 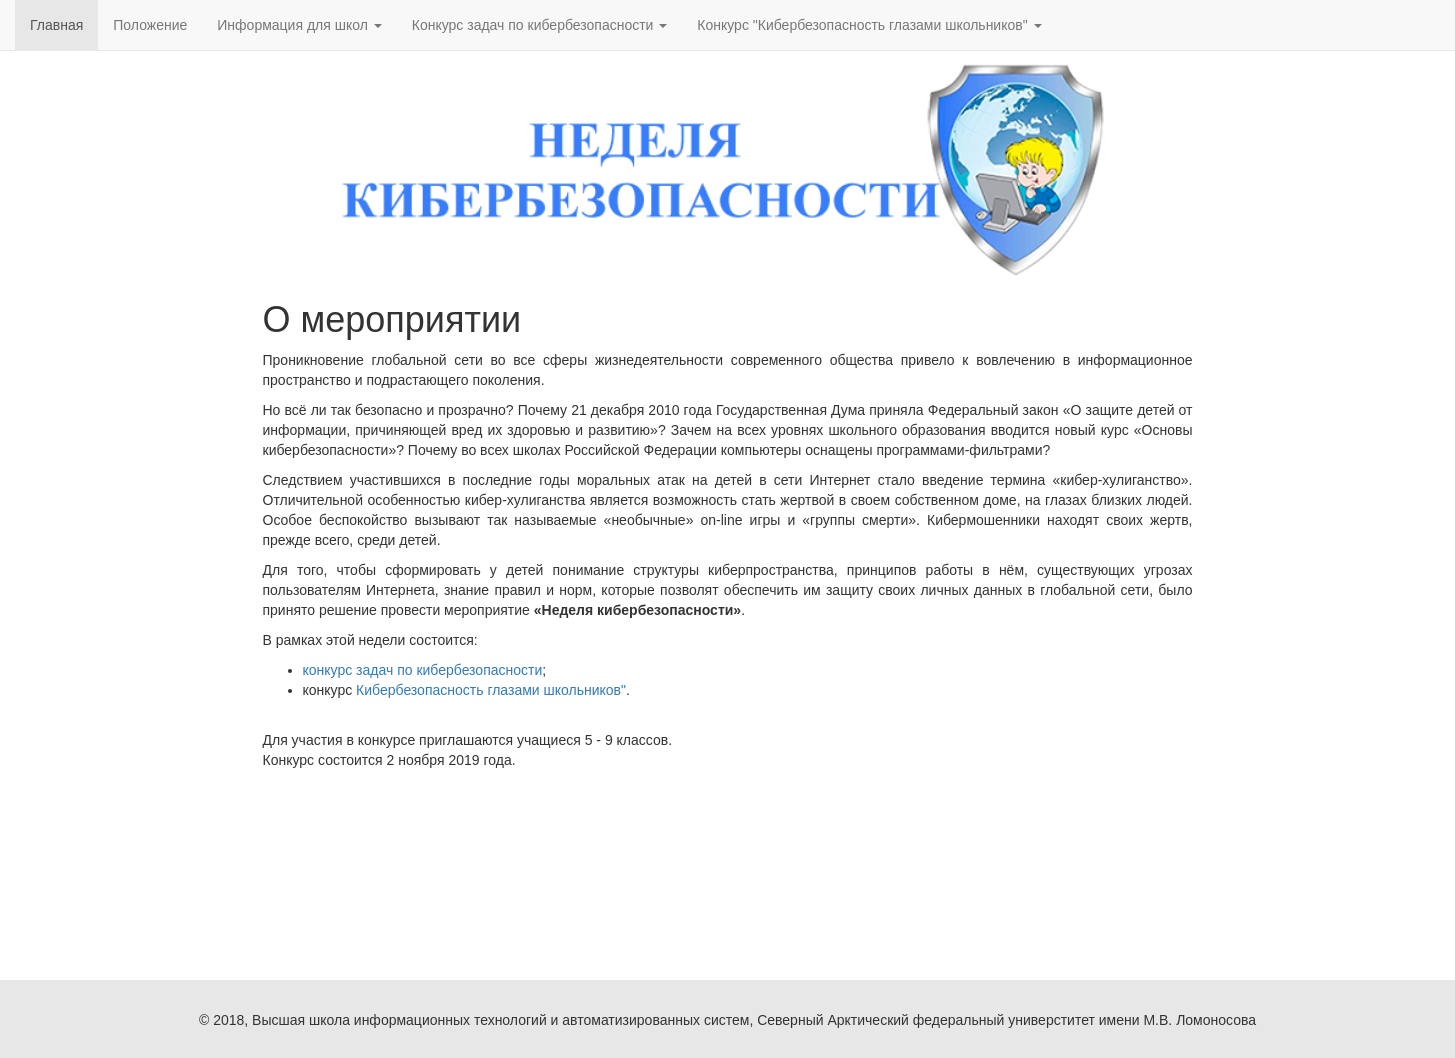 What do you see at coordinates (540, 25) in the screenshot?
I see `Конкурс задач по кибербезопасности [button]` at bounding box center [540, 25].